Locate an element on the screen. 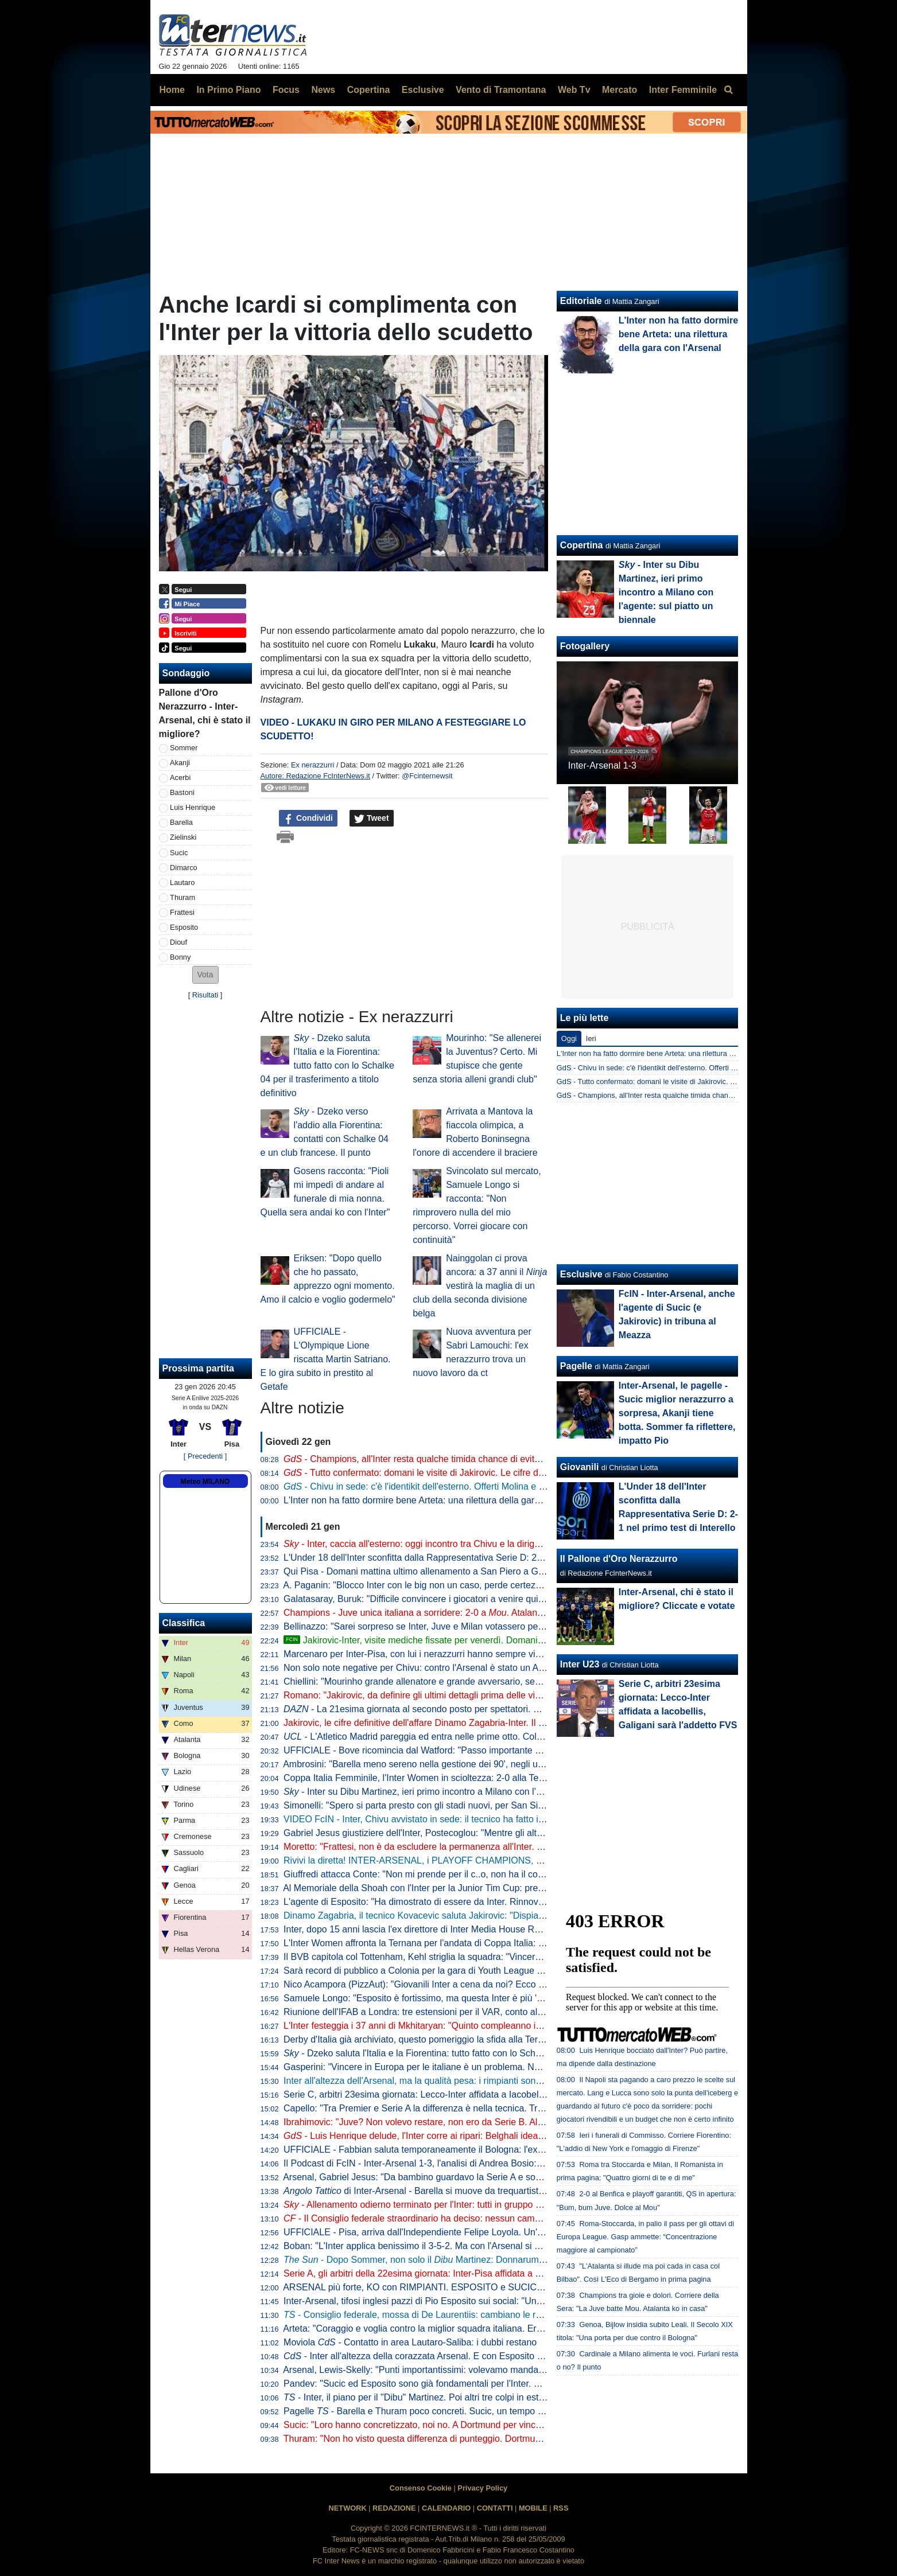 This screenshot has width=897, height=2576. Condividi is located at coordinates (308, 818).